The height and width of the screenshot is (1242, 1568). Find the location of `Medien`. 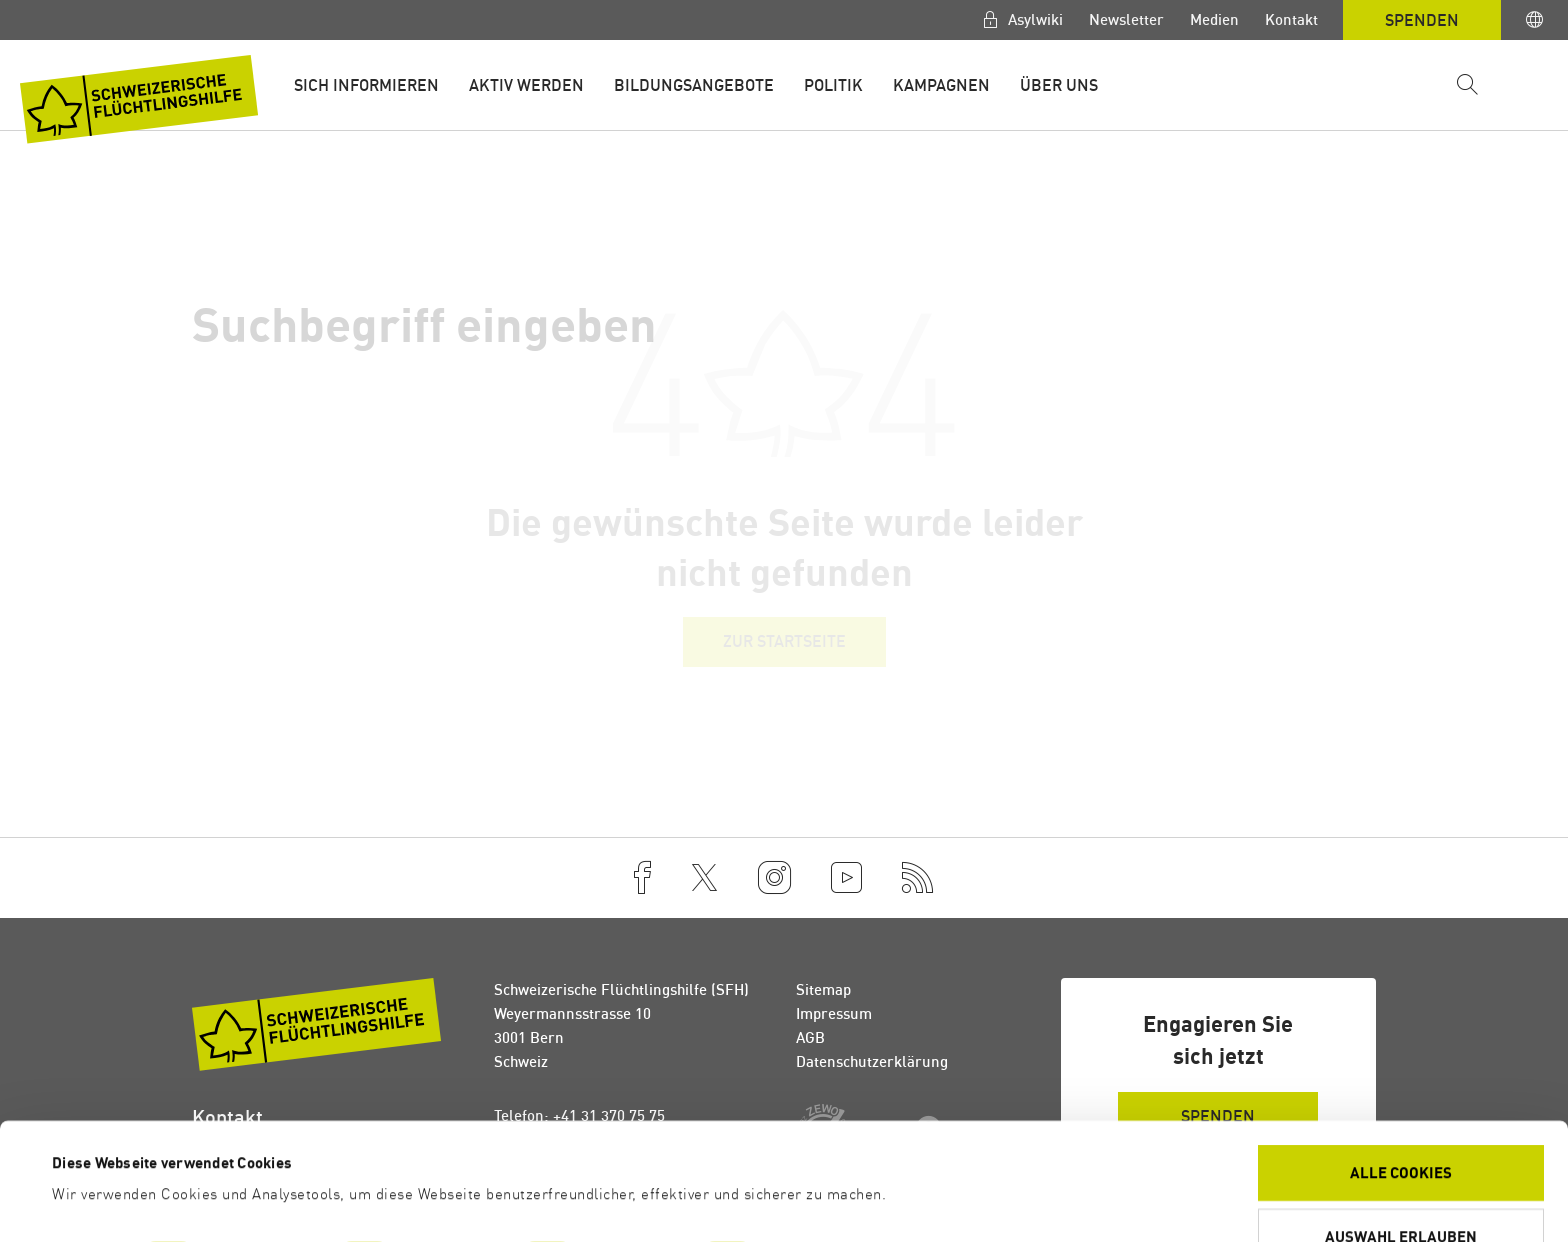

Medien is located at coordinates (1214, 19).